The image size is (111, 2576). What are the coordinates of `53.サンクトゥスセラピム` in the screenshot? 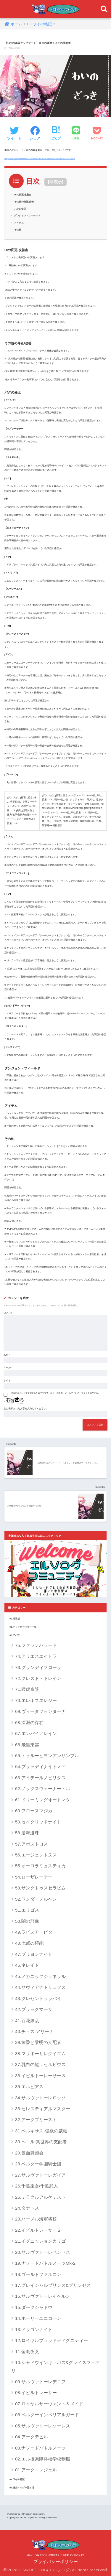 It's located at (40, 1887).